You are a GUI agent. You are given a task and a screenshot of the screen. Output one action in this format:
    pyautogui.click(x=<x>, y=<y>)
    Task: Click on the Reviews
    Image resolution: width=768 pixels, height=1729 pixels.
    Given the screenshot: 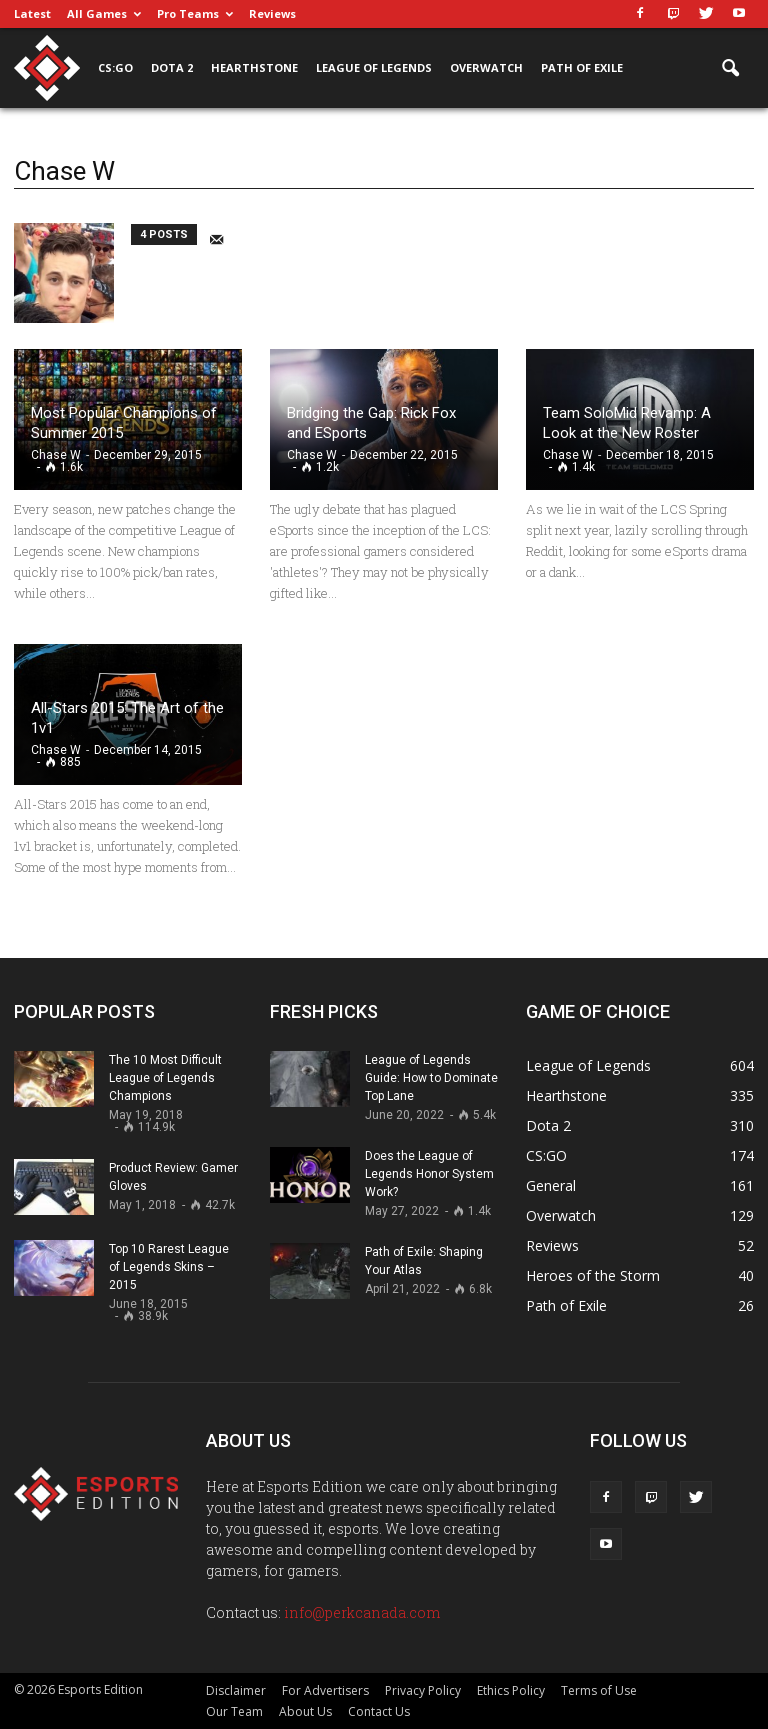 What is the action you would take?
    pyautogui.click(x=272, y=13)
    